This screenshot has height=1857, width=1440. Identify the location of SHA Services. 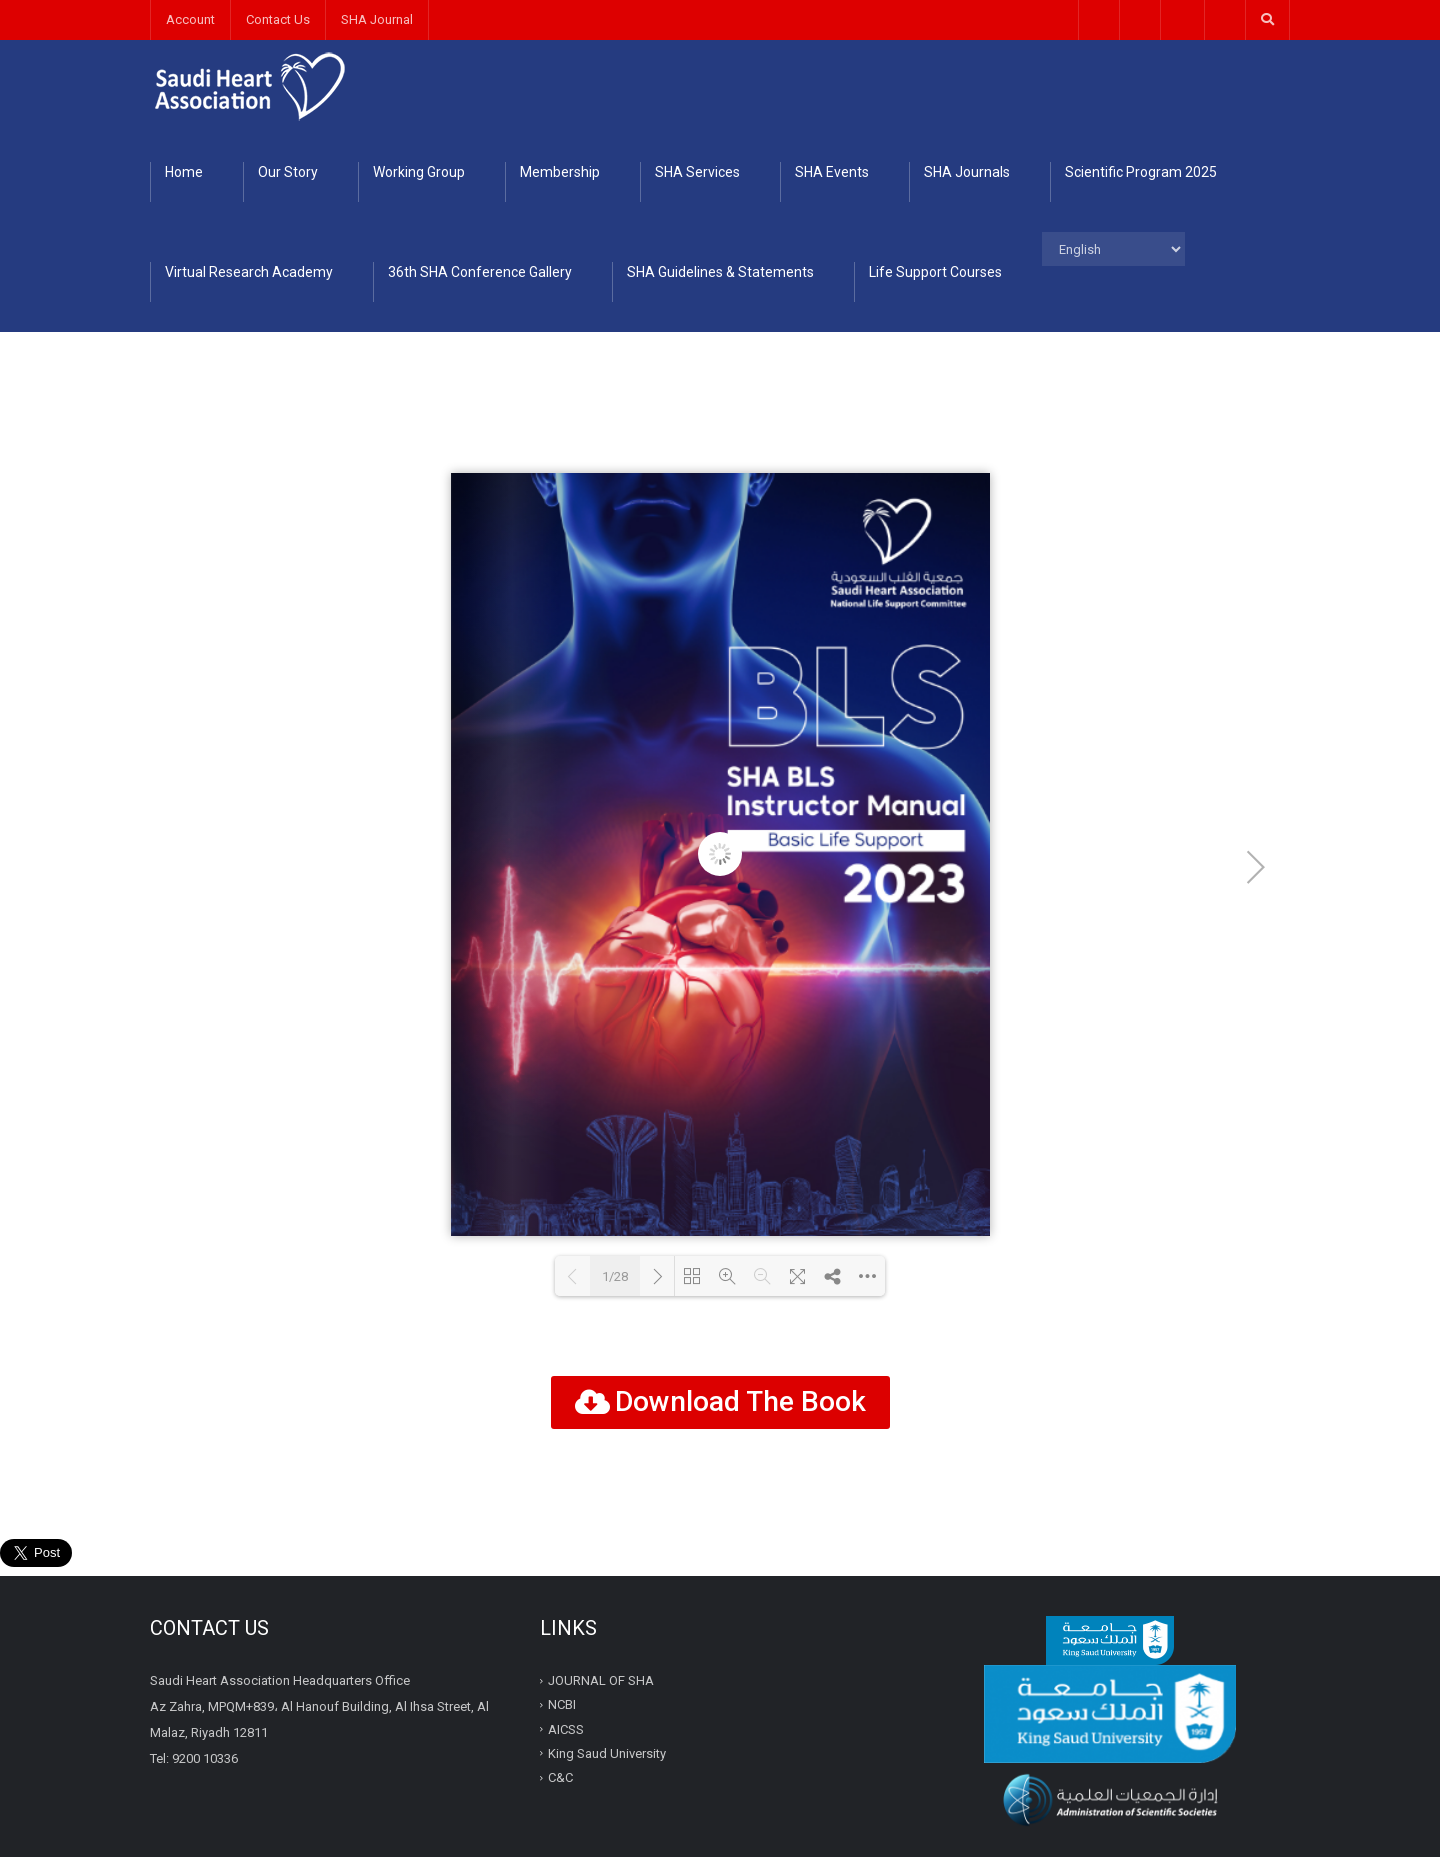
(697, 172).